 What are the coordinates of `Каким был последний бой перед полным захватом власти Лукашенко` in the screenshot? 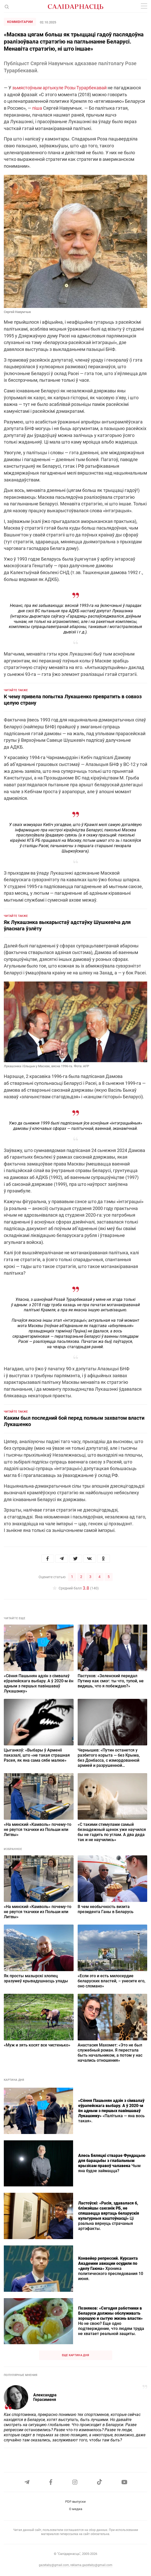 It's located at (74, 1421).